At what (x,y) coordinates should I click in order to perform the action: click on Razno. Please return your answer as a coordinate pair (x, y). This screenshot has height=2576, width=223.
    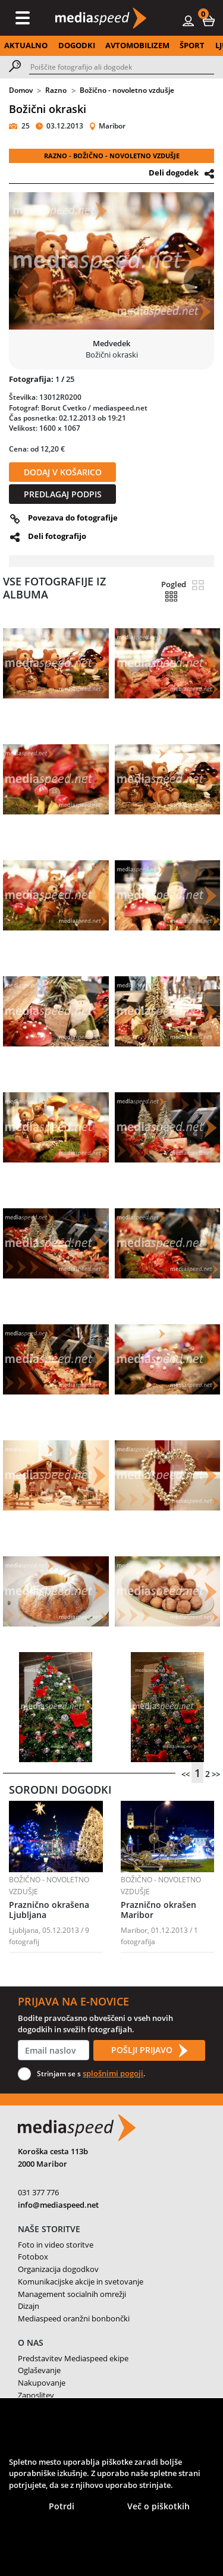
    Looking at the image, I should click on (56, 90).